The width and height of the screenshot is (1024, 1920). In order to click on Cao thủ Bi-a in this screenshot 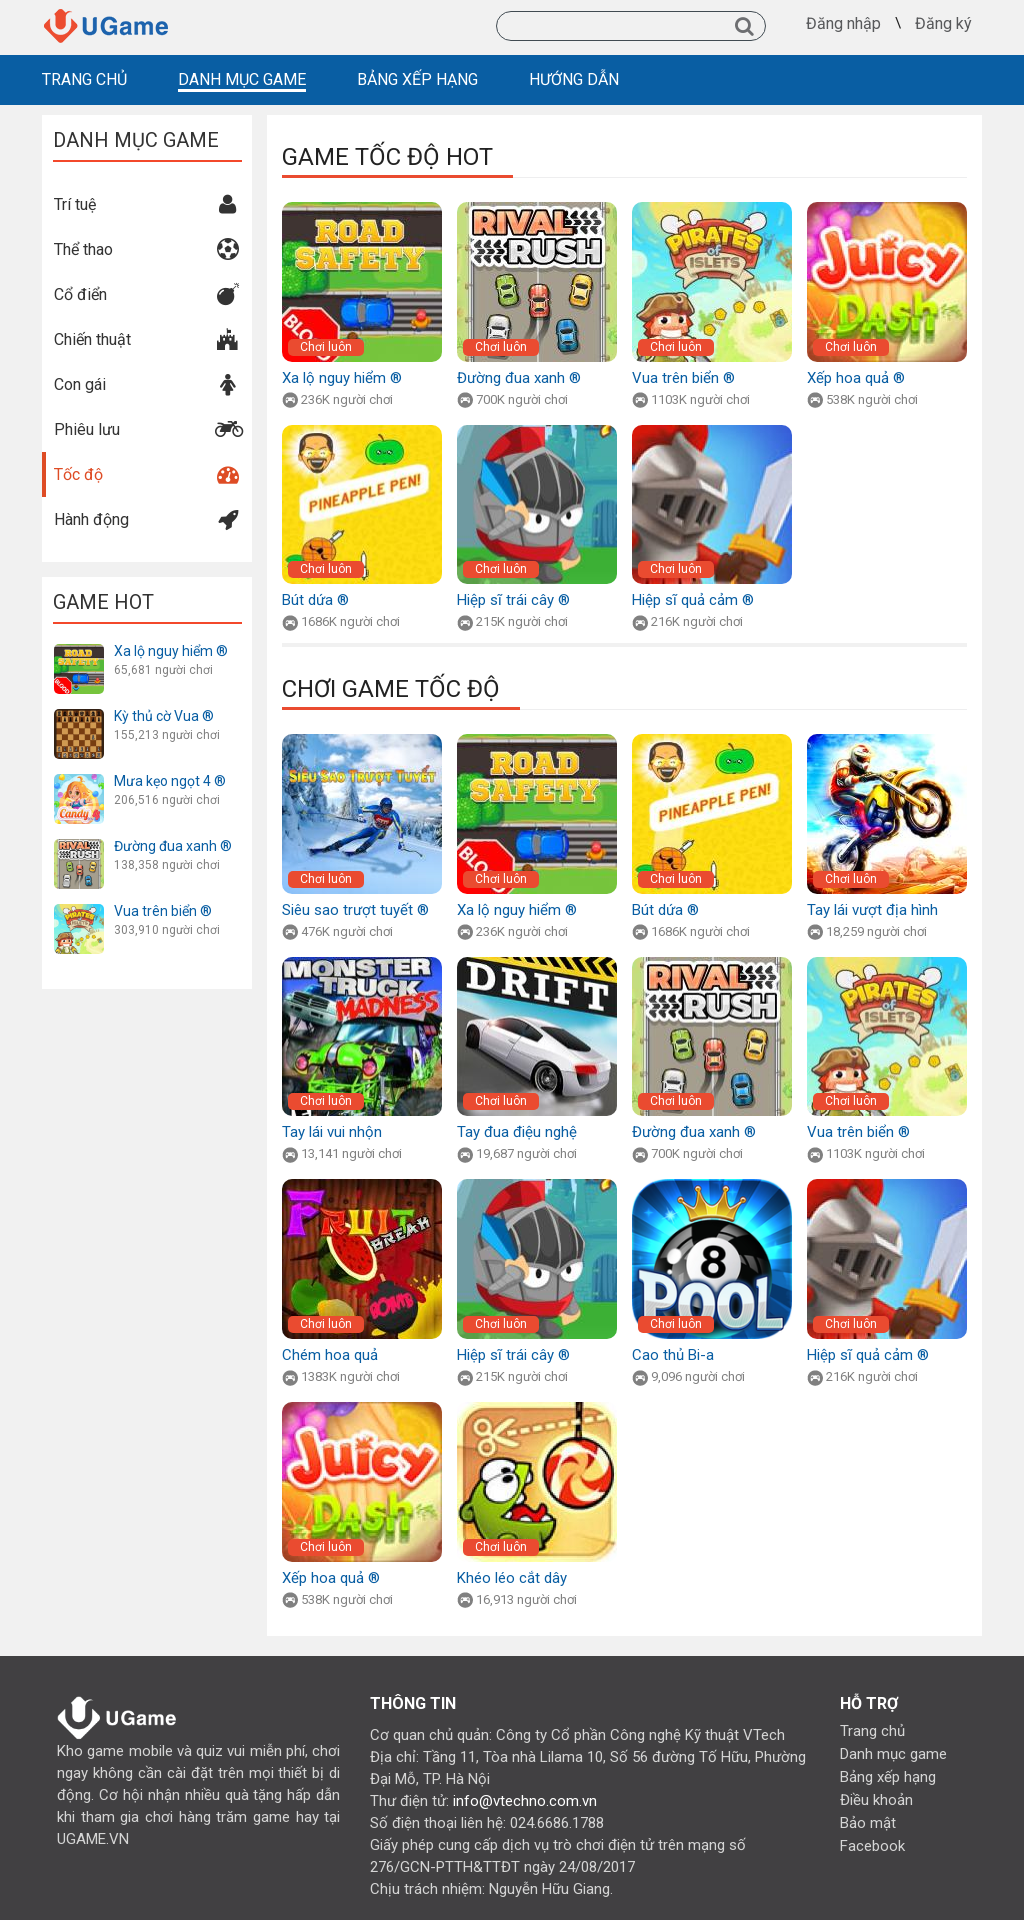, I will do `click(673, 1355)`.